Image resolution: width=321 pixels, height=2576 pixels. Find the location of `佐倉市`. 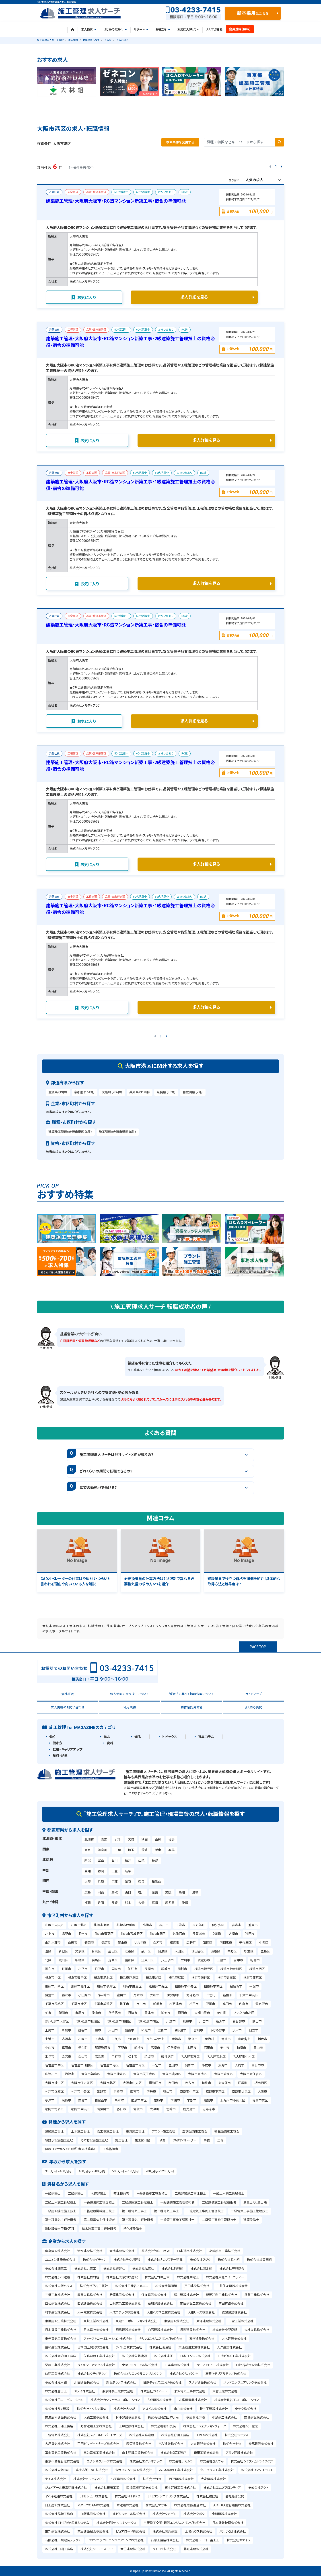

佐倉市 is located at coordinates (243, 2004).